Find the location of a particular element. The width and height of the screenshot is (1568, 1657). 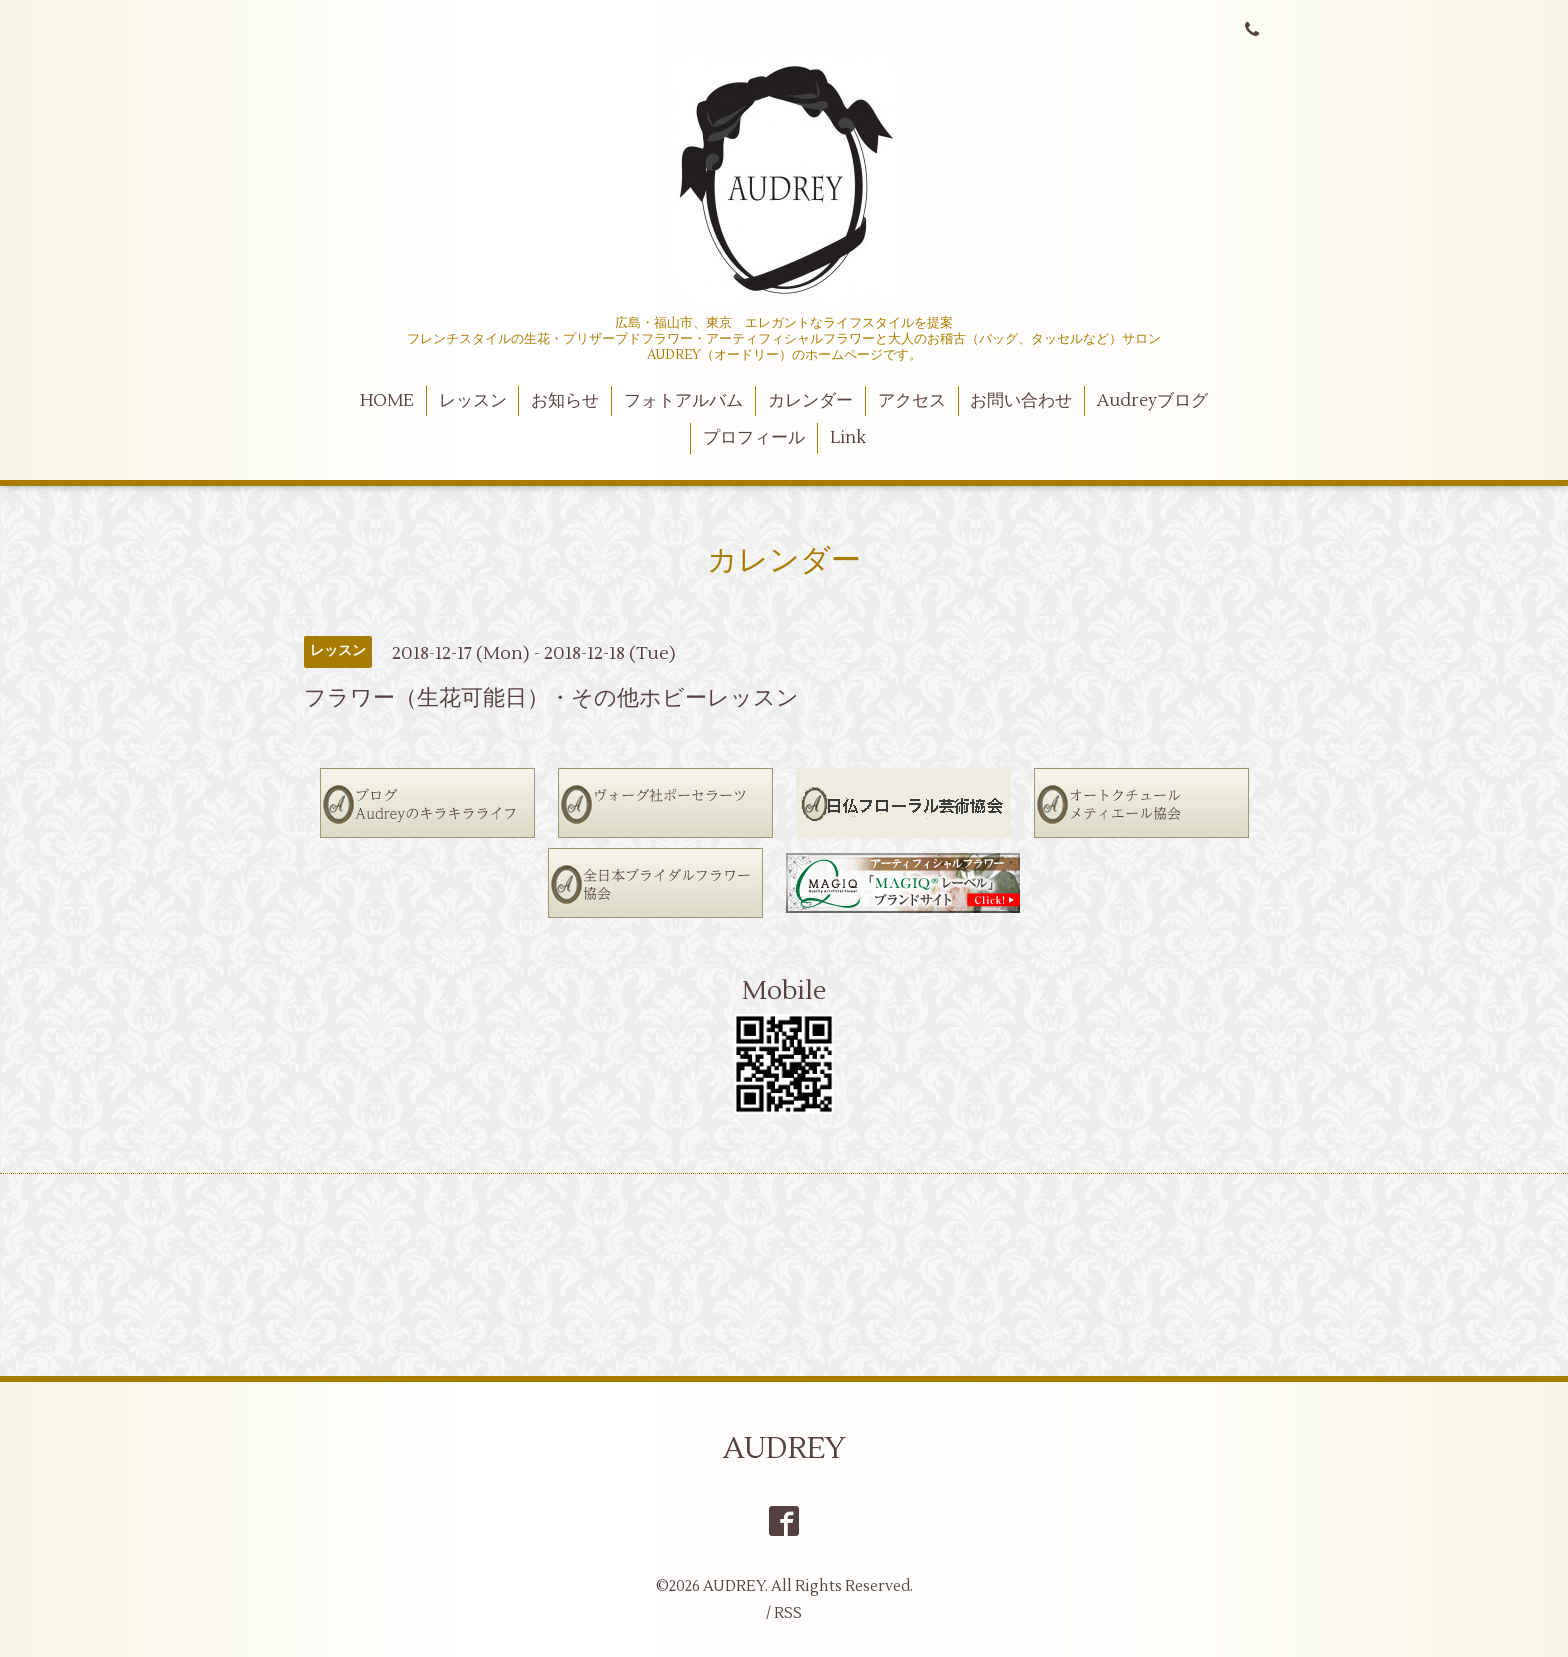

お問い合わせ is located at coordinates (1021, 401).